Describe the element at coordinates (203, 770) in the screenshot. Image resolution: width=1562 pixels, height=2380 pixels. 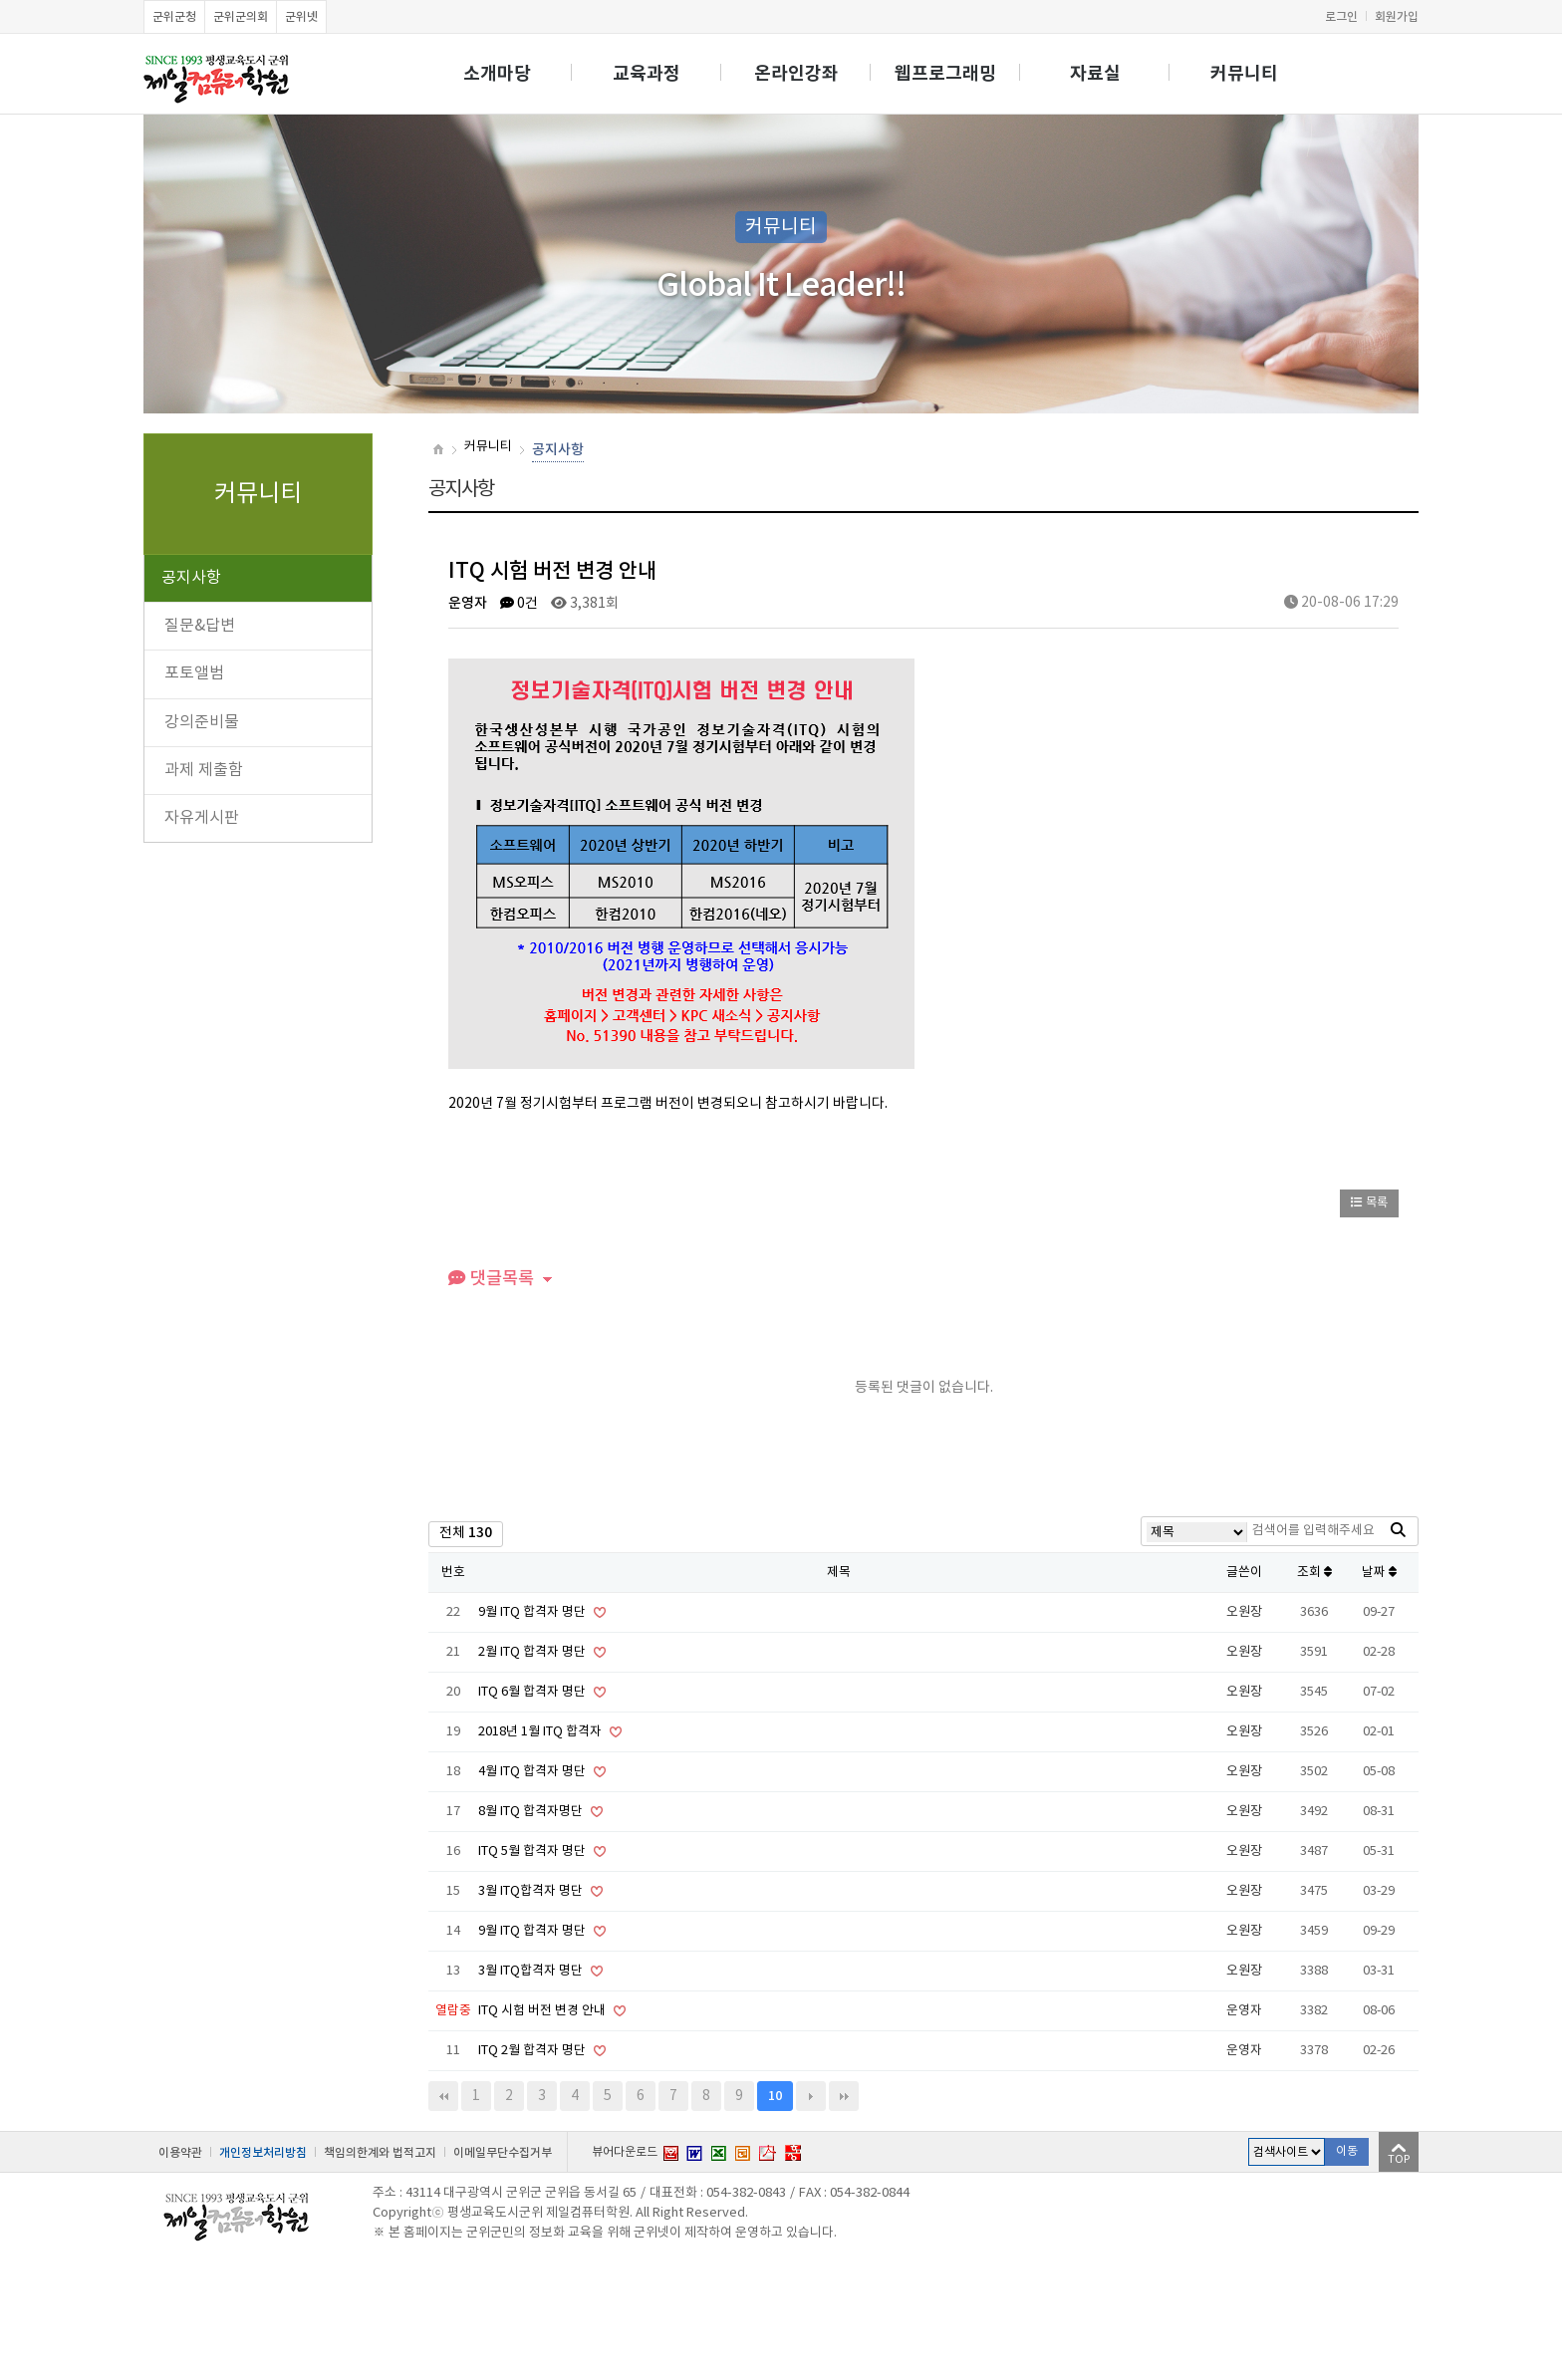
I see `과제 제출함` at that location.